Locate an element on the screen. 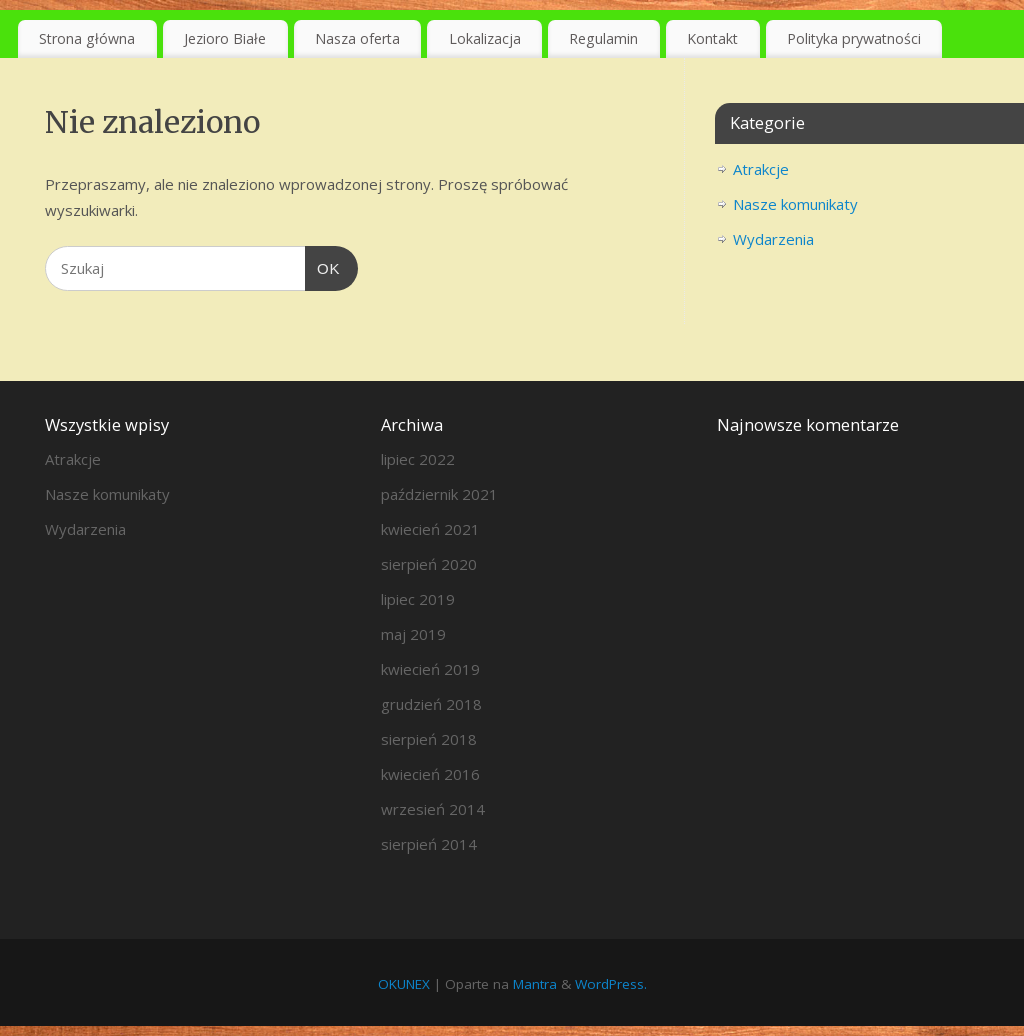 Image resolution: width=1024 pixels, height=1036 pixels. WordPress. is located at coordinates (611, 984).